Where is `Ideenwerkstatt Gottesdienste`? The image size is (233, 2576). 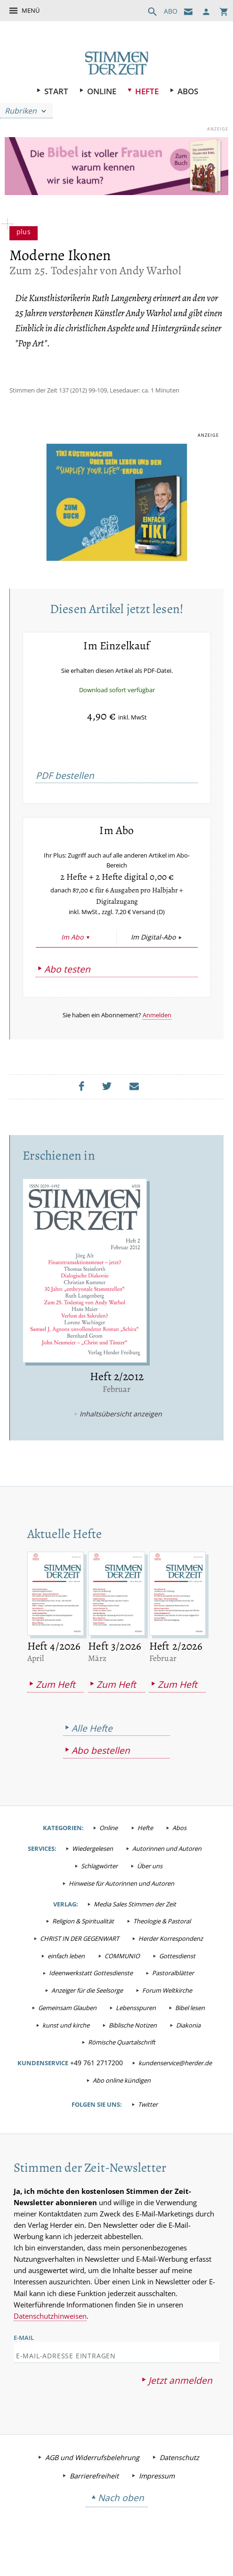 Ideenwerkstatt Gottesdienste is located at coordinates (91, 1989).